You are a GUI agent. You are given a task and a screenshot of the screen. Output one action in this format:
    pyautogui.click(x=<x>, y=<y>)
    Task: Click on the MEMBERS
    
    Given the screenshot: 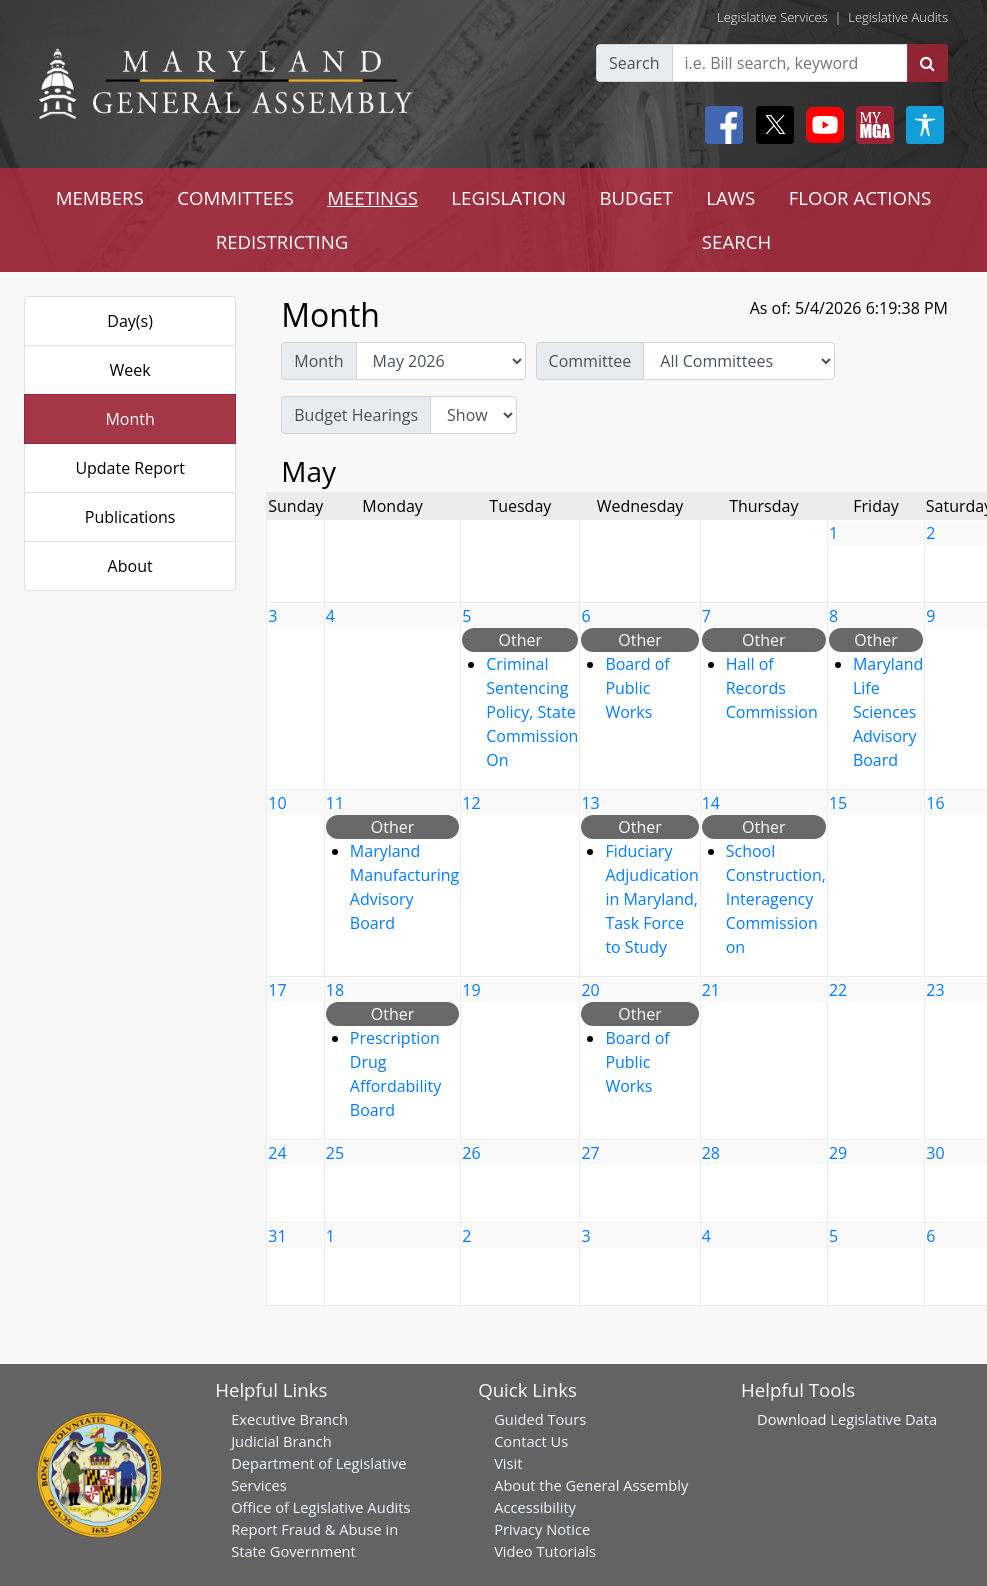 What is the action you would take?
    pyautogui.click(x=100, y=197)
    